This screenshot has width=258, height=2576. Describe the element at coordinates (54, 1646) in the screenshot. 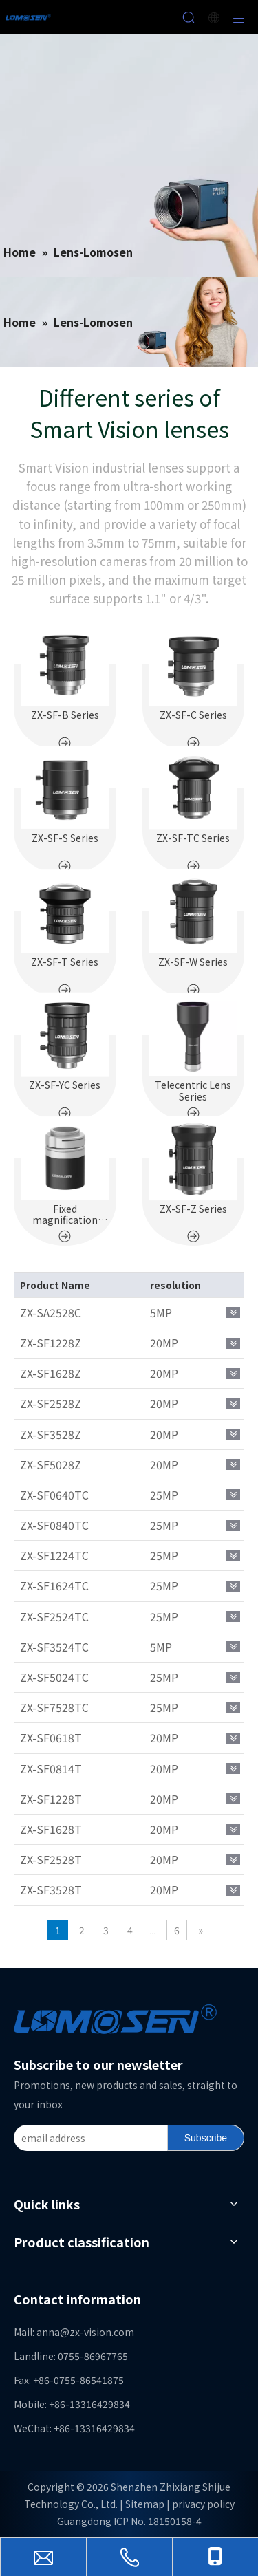

I see `ZX-SF3524TC` at that location.